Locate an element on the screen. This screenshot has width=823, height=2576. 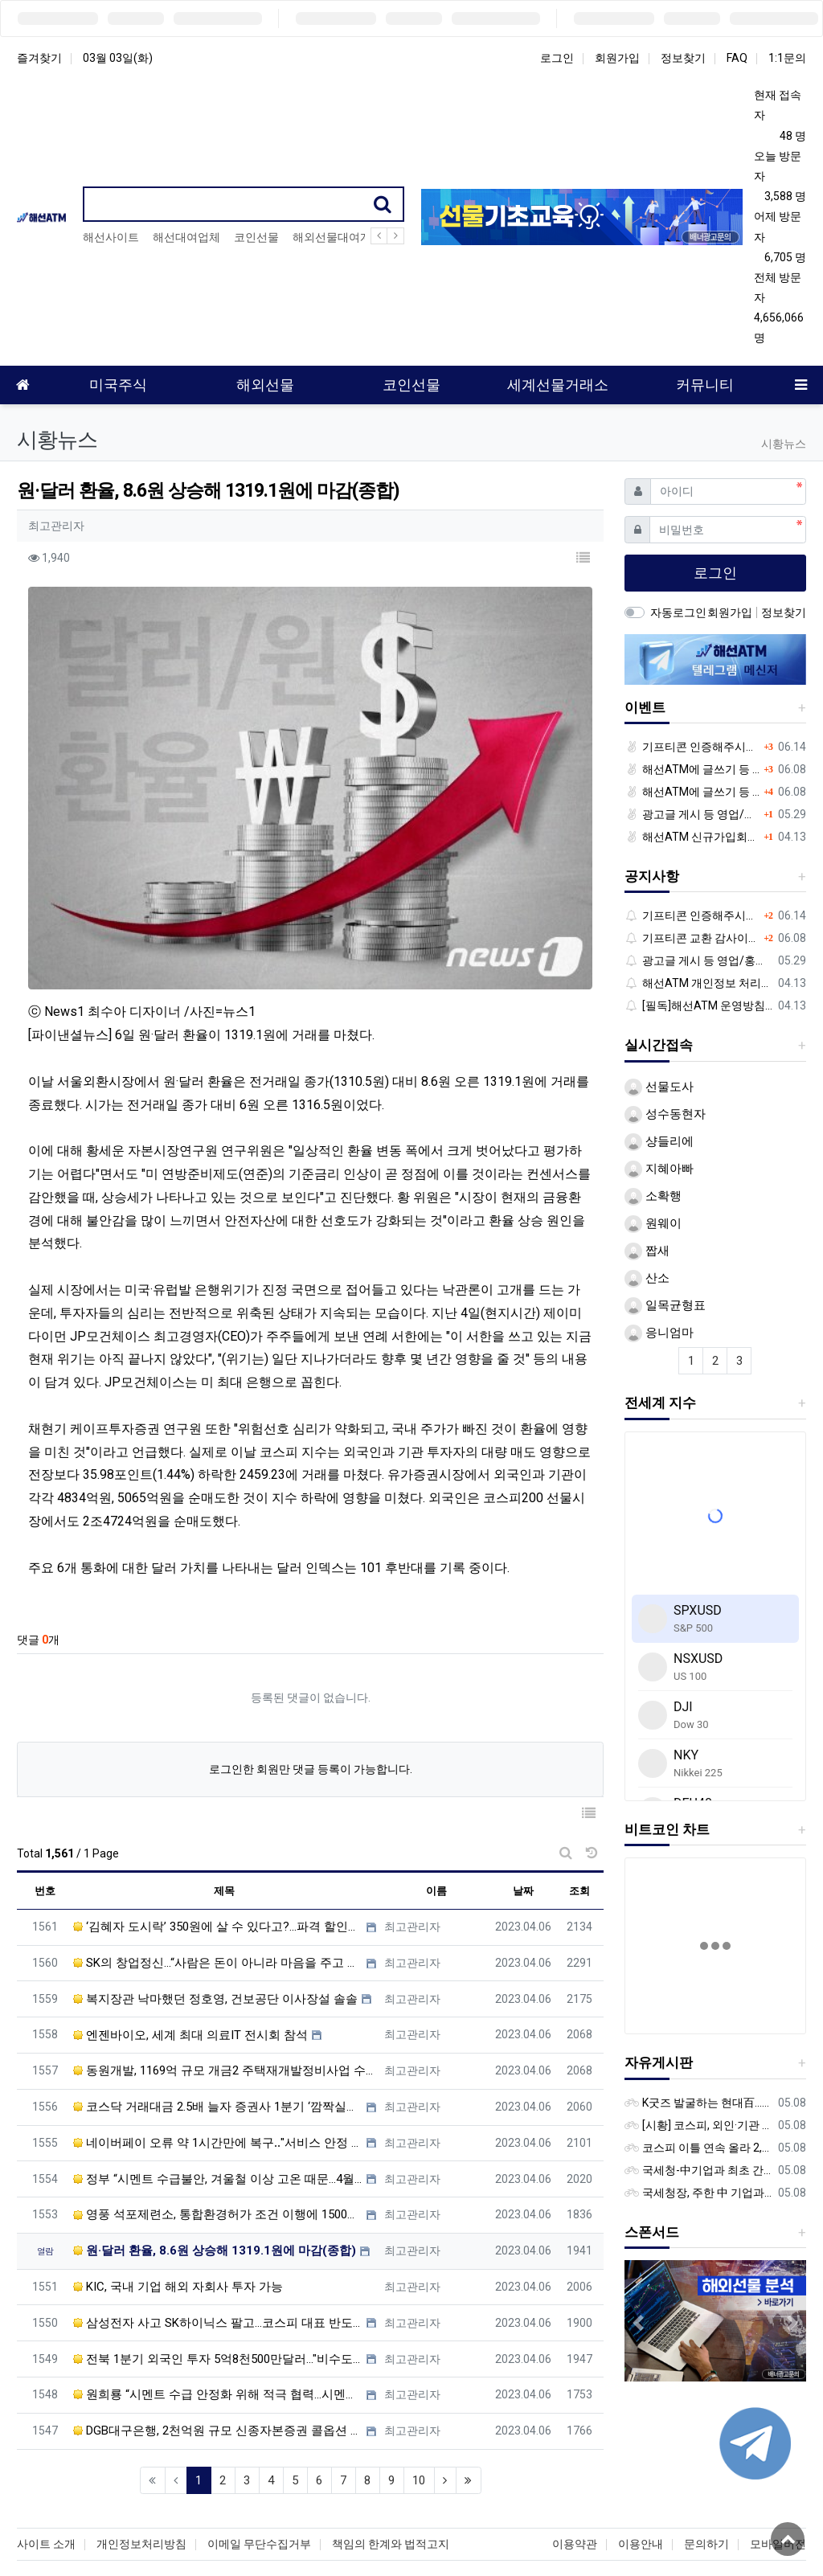
10 is located at coordinates (418, 2398).